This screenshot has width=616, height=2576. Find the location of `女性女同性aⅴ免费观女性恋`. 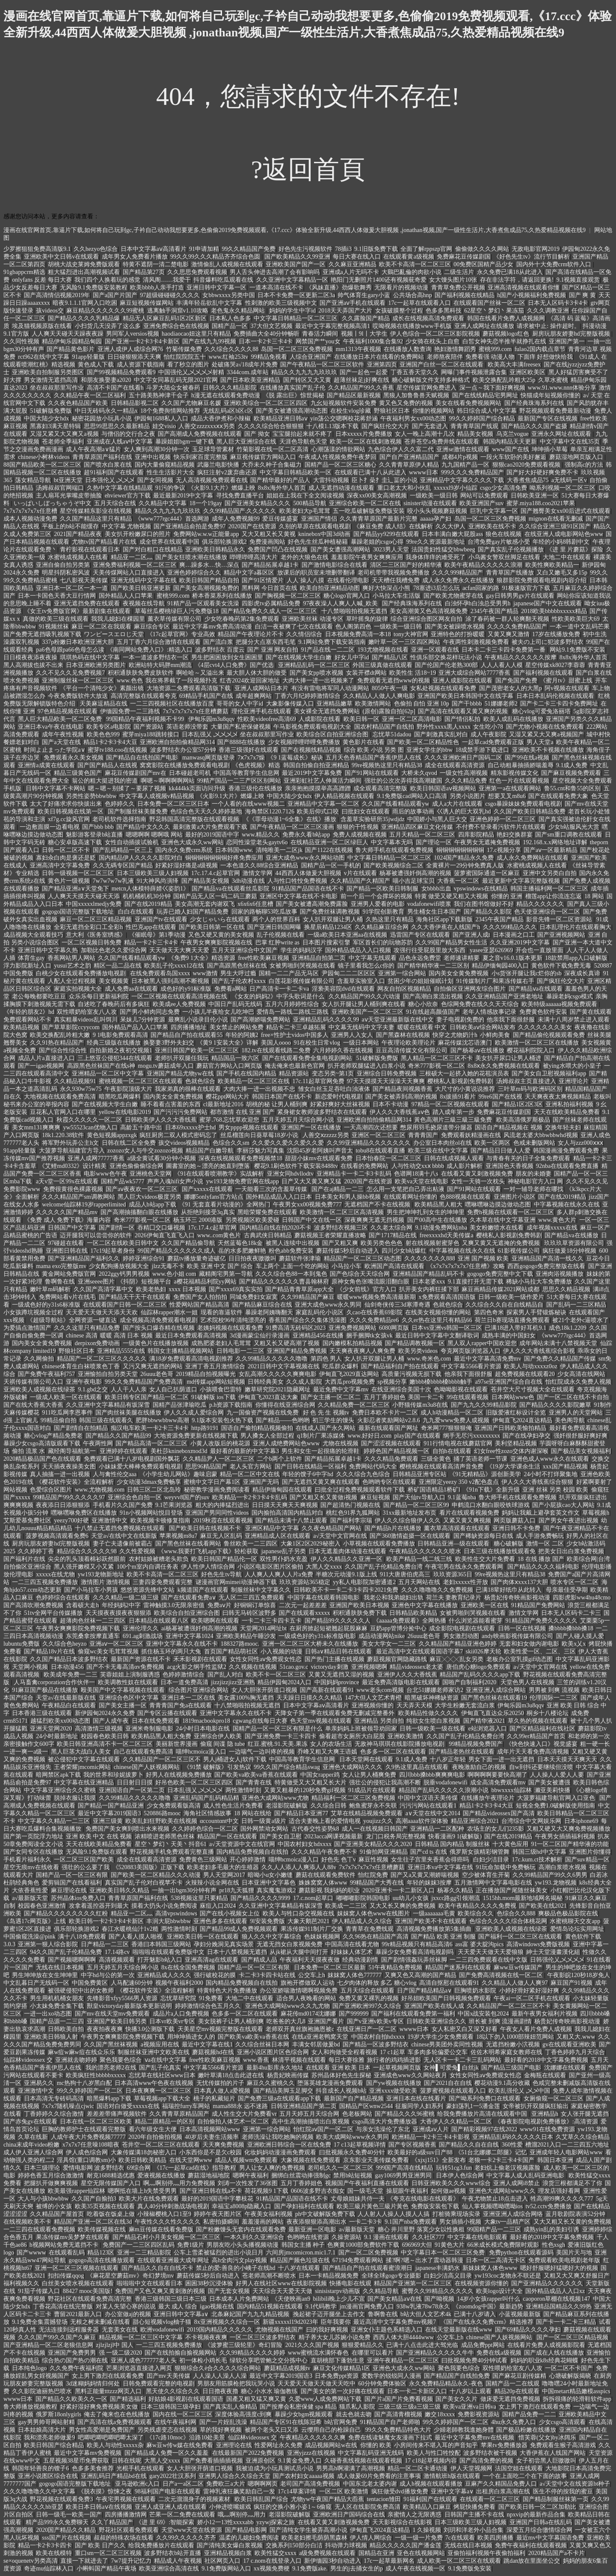

女性女同性aⅴ免费观女性恋 is located at coordinates (266, 1659).